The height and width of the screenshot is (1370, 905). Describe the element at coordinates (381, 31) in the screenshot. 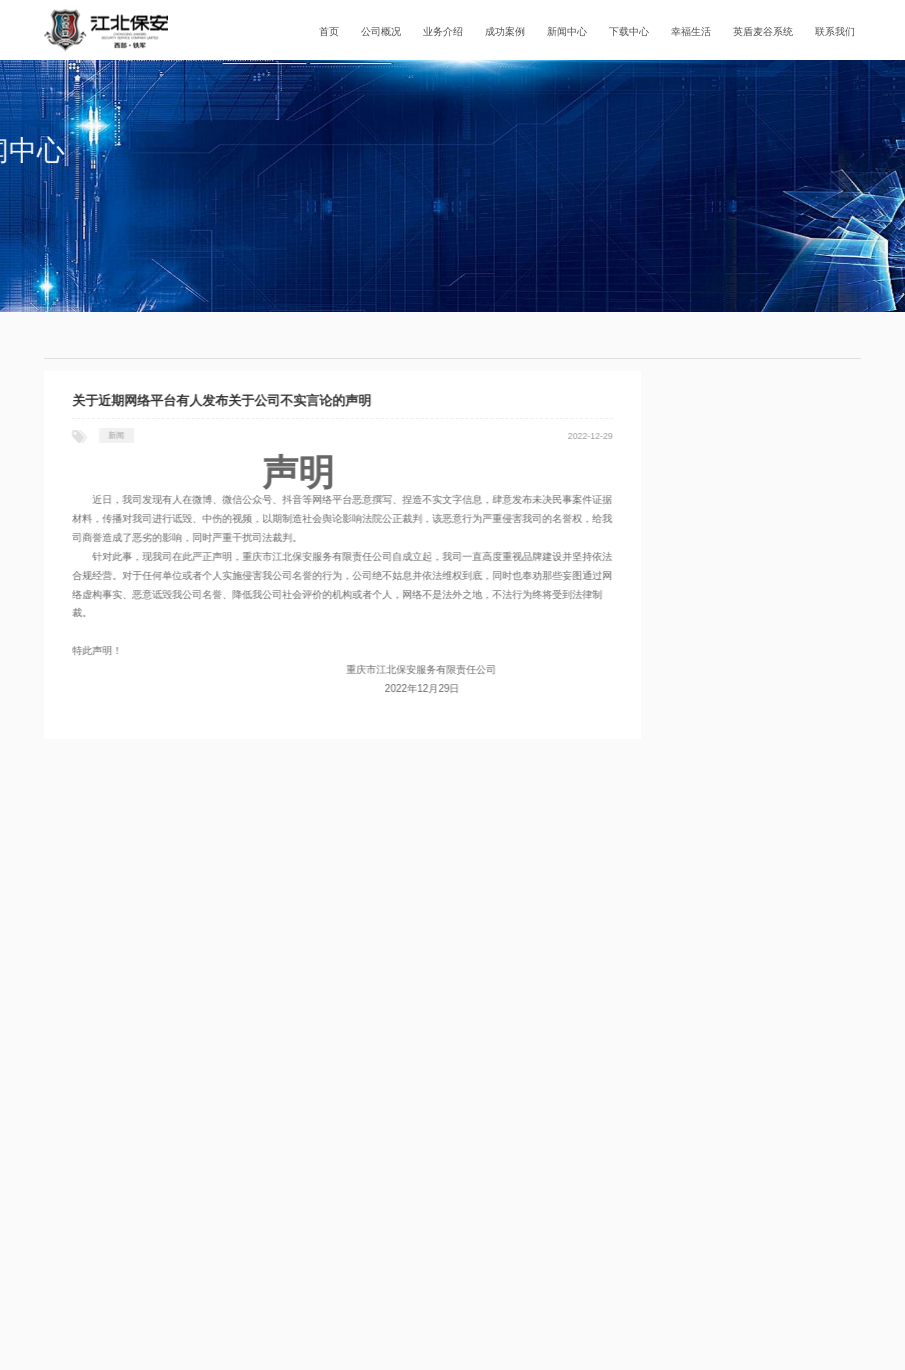

I see `公司概况` at that location.